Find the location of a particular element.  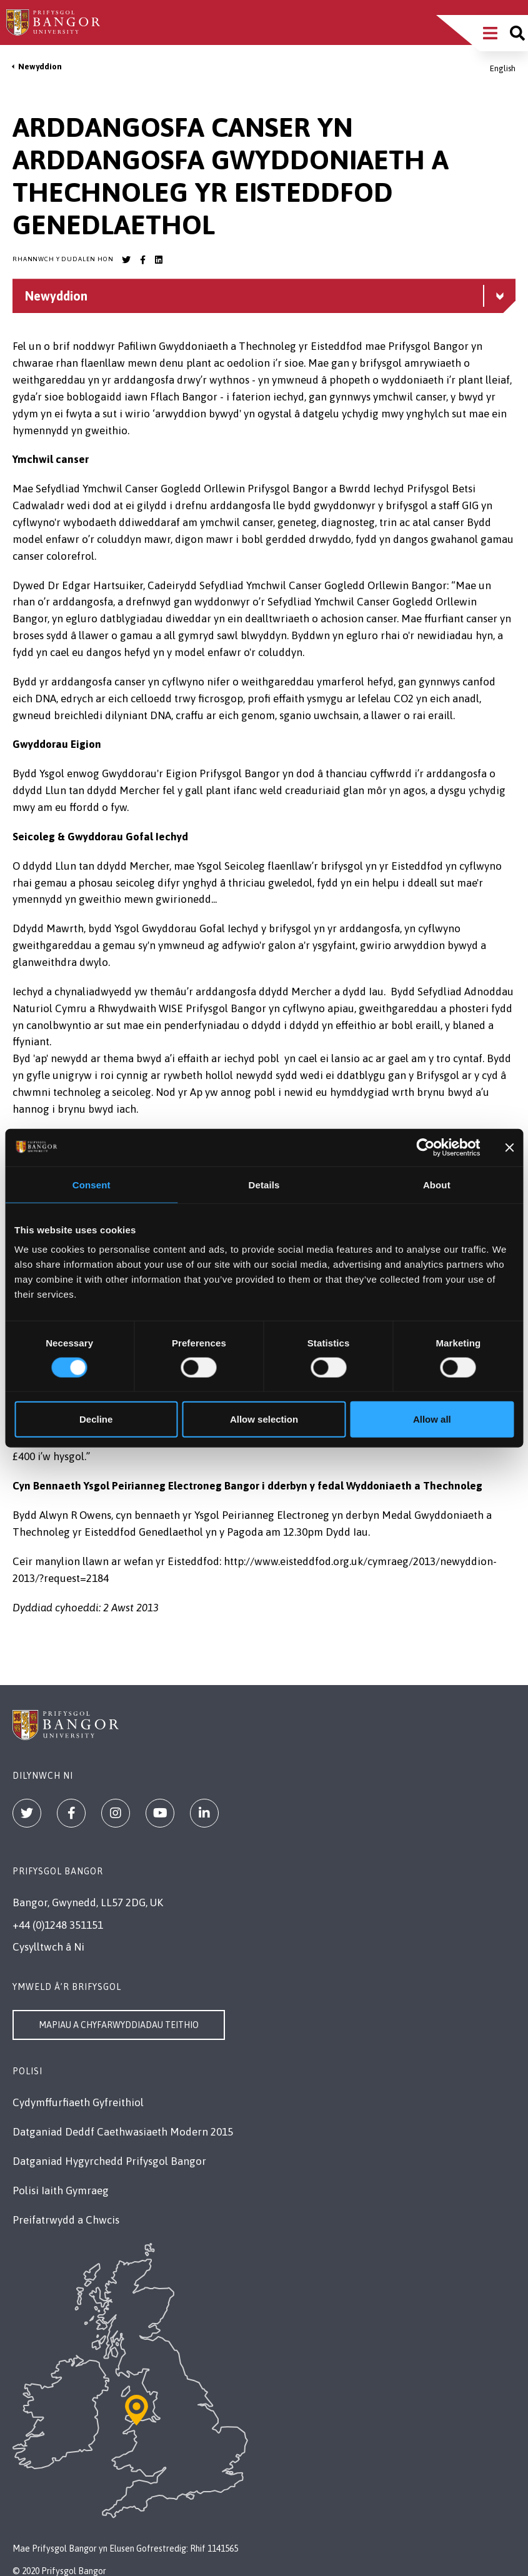

Allow all is located at coordinates (432, 1419).